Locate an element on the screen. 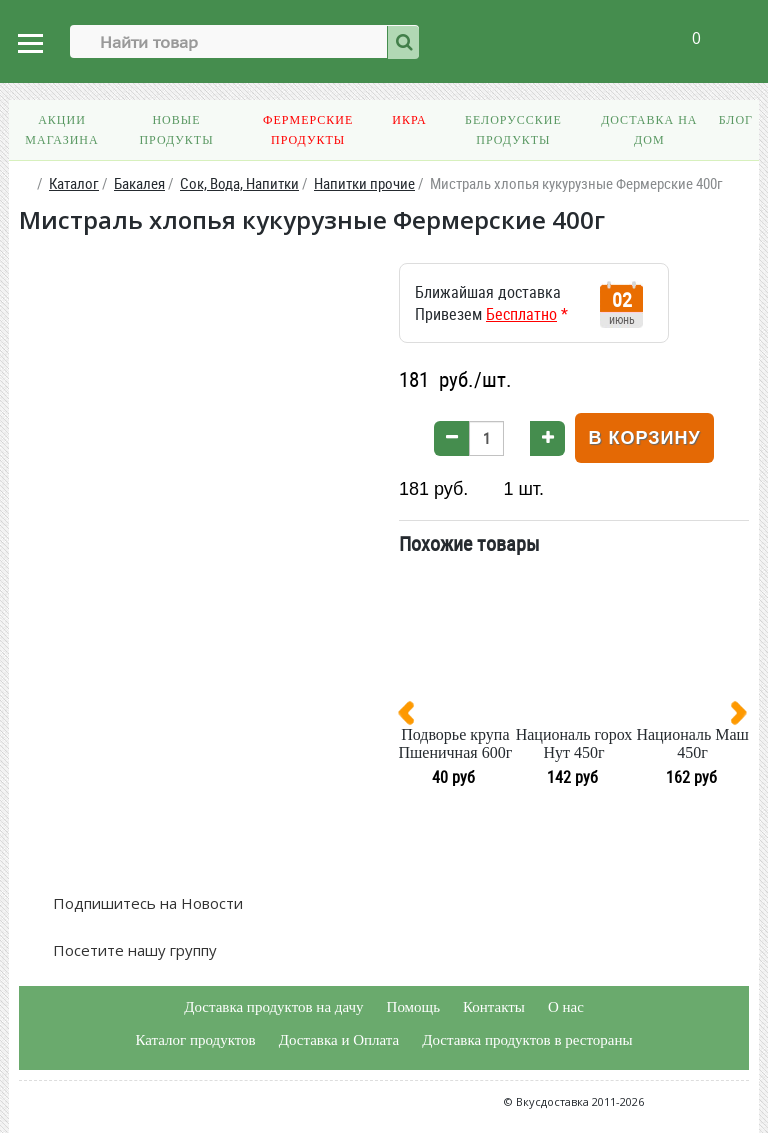 This screenshot has width=768, height=1133. Доставка на дом is located at coordinates (649, 130).